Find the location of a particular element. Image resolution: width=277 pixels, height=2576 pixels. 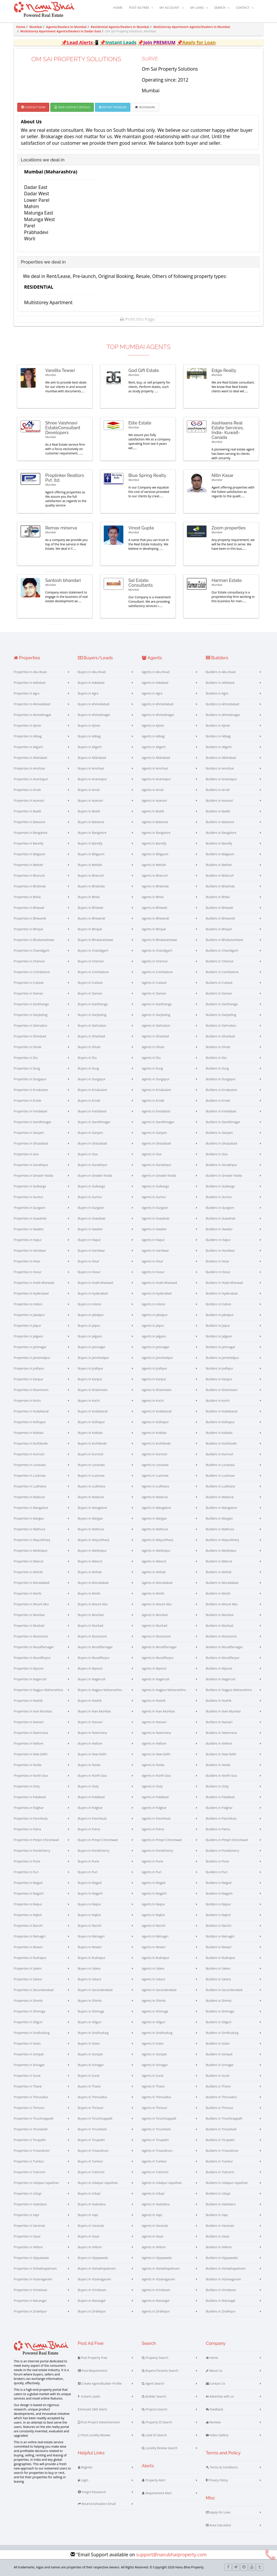

Buyers in Jodhpur is located at coordinates (90, 1368).